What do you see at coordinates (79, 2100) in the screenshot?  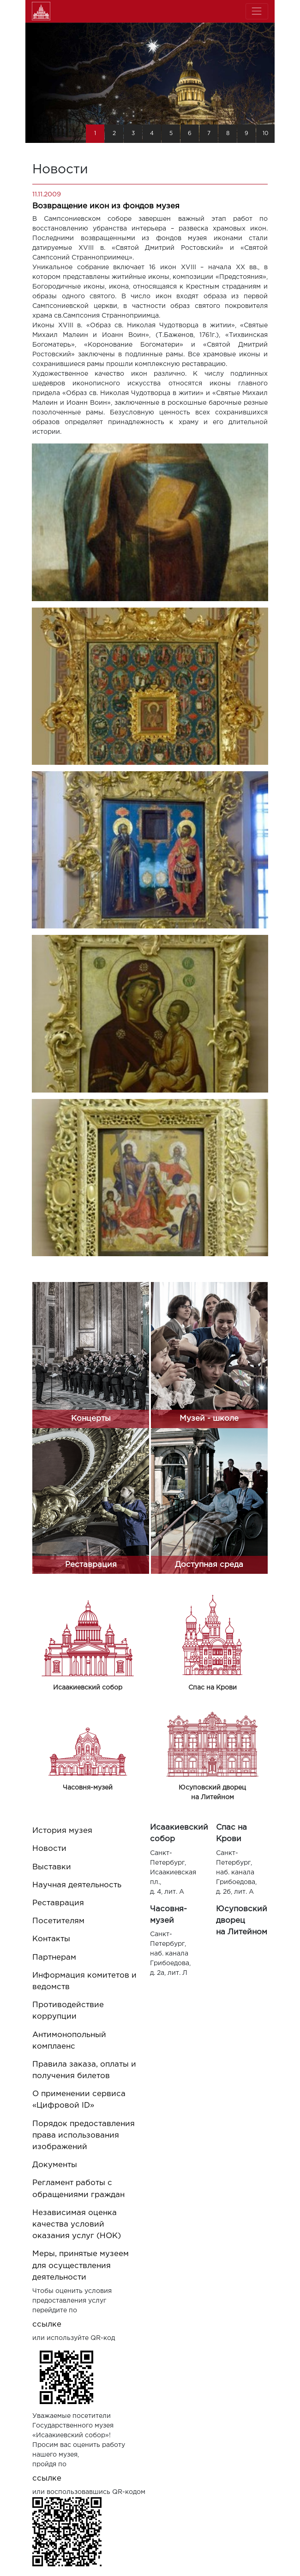 I see `О применении сервиса «Цифровой ID»` at bounding box center [79, 2100].